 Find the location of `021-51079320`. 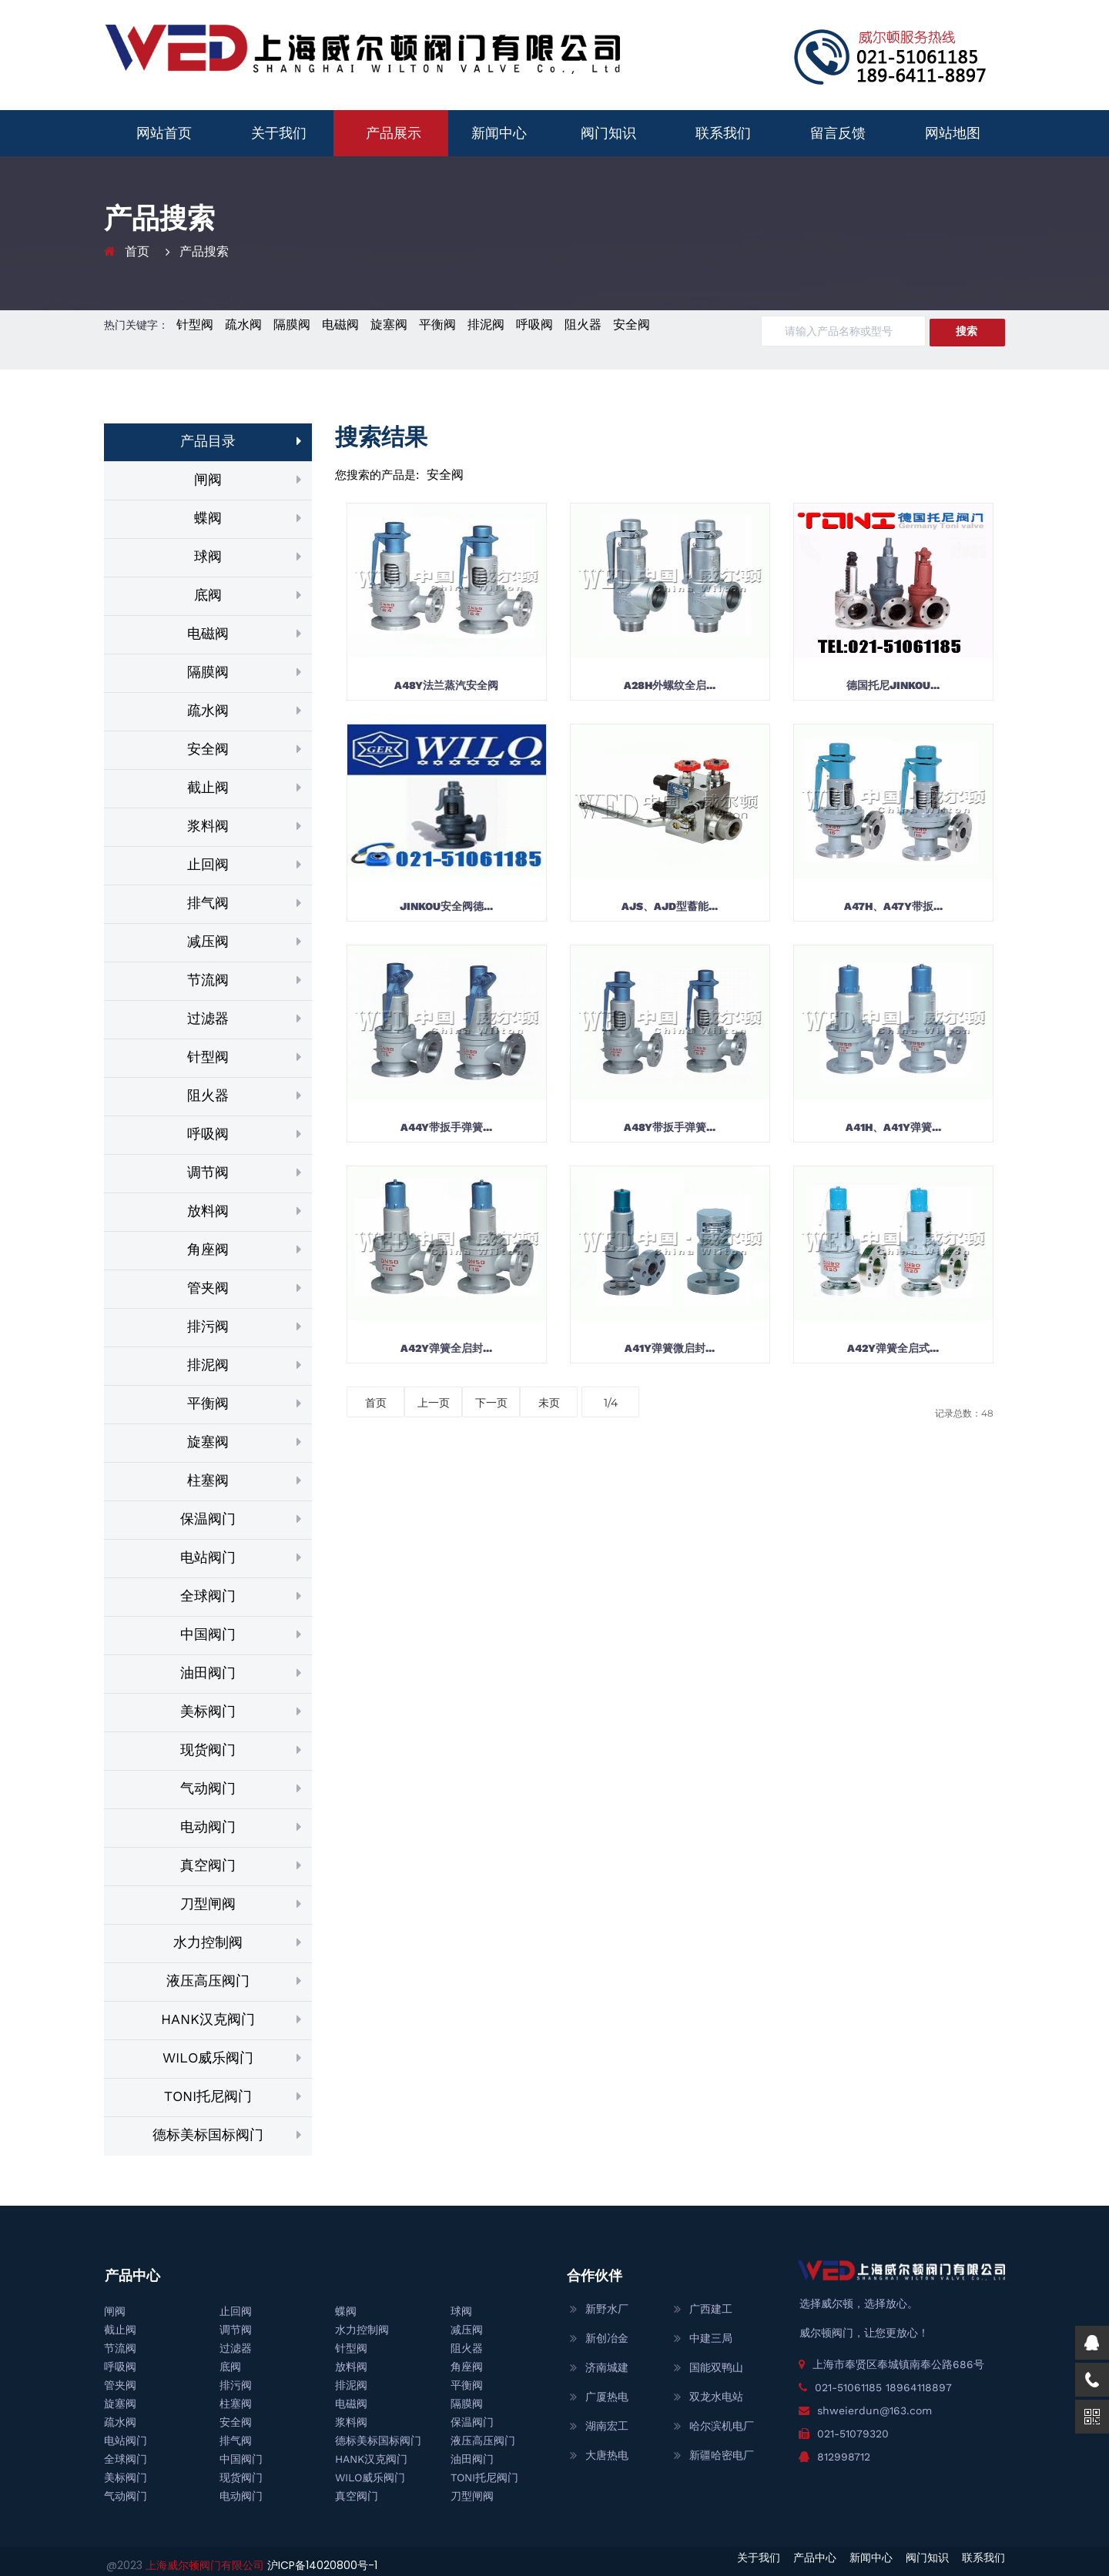

021-51079320 is located at coordinates (853, 2433).